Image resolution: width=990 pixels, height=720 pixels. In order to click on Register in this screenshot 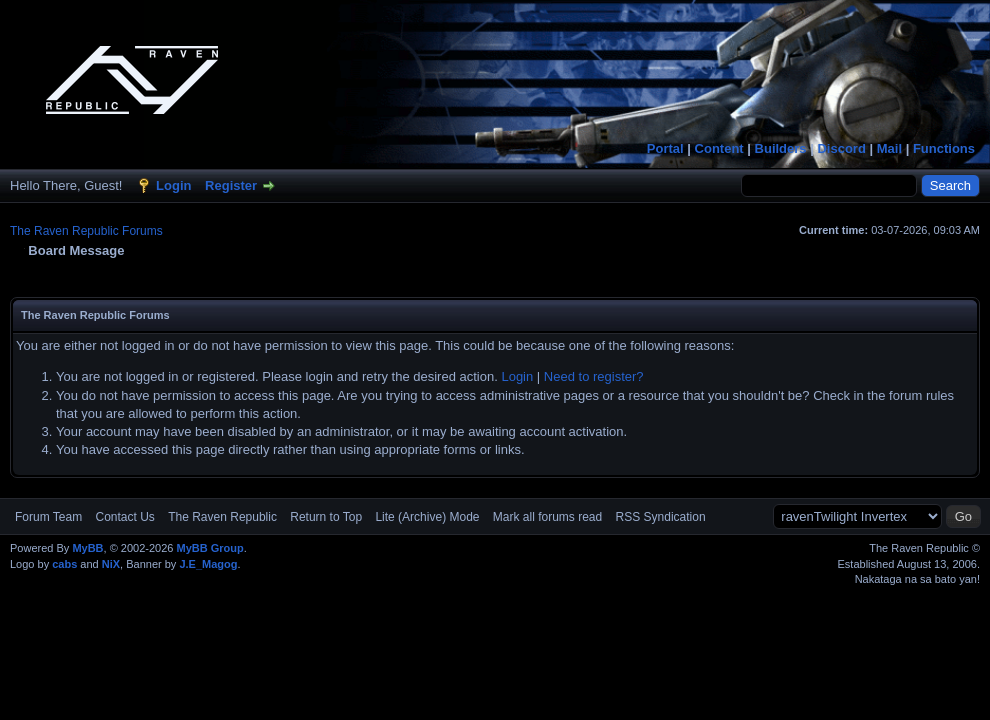, I will do `click(231, 185)`.